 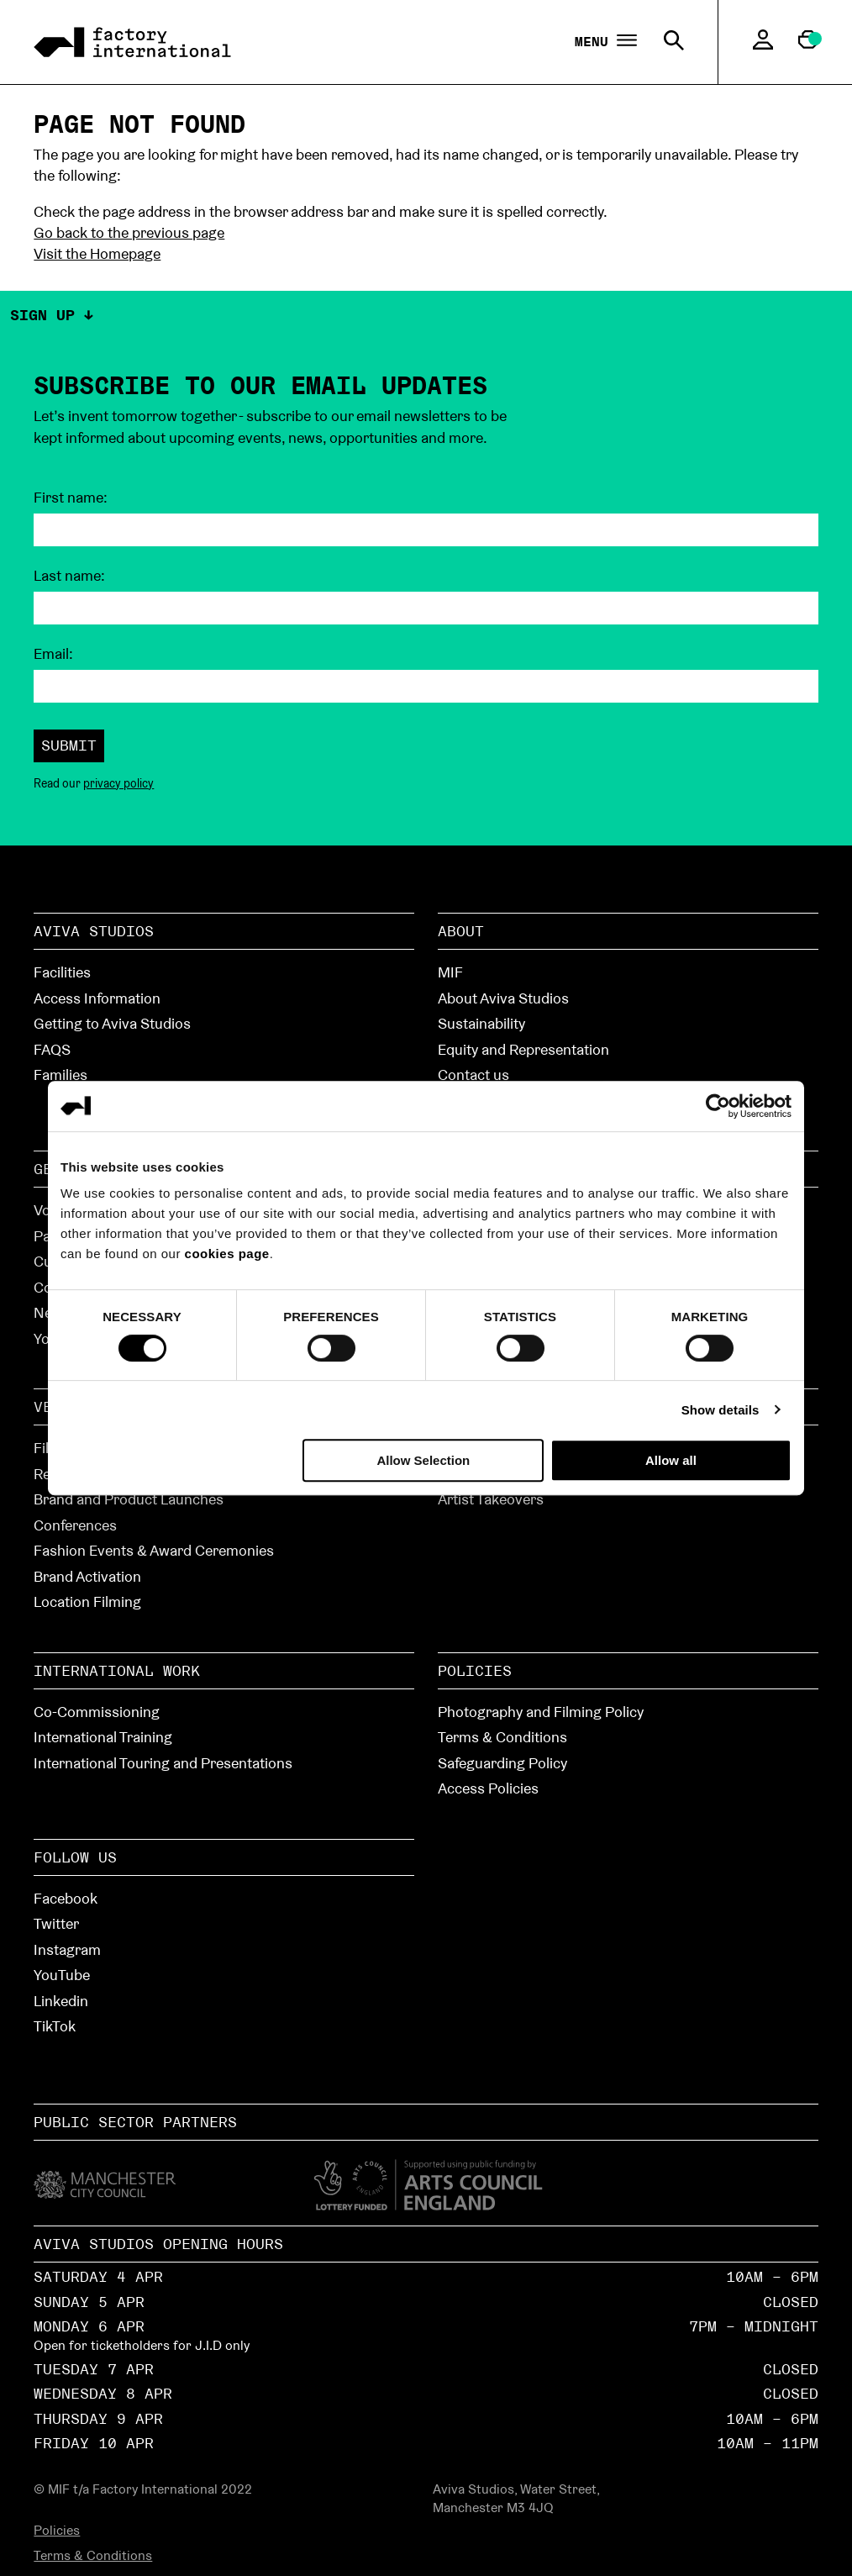 I want to click on Facilities, so click(x=62, y=972).